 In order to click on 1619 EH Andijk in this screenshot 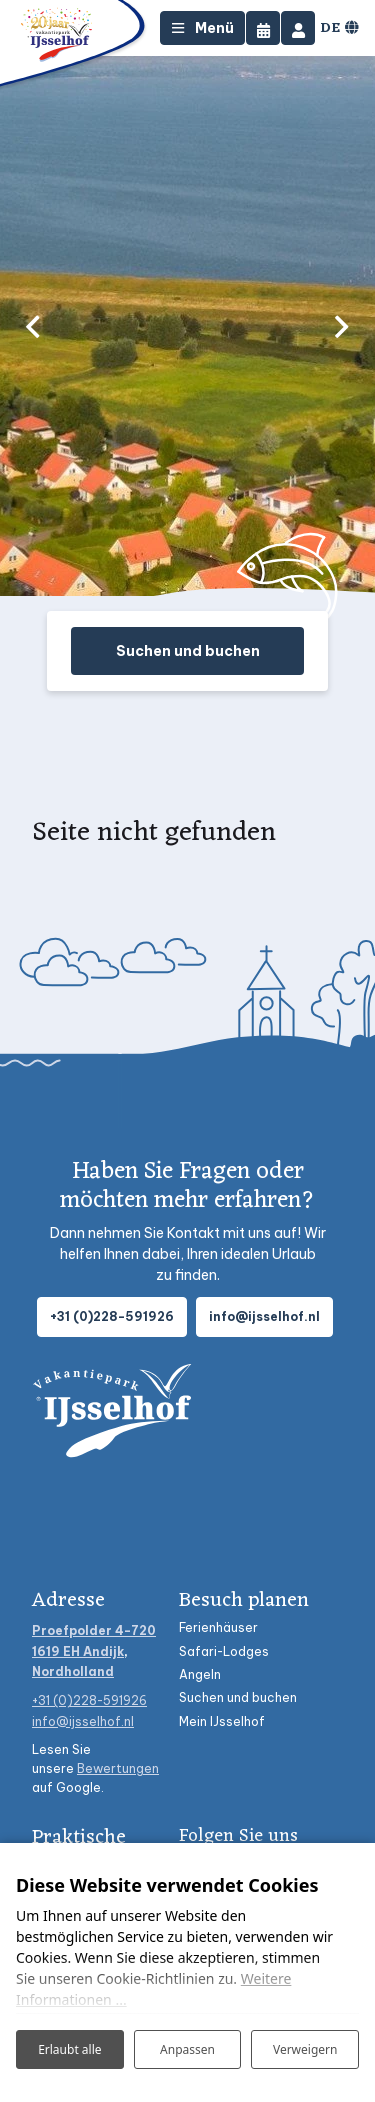, I will do `click(78, 1651)`.